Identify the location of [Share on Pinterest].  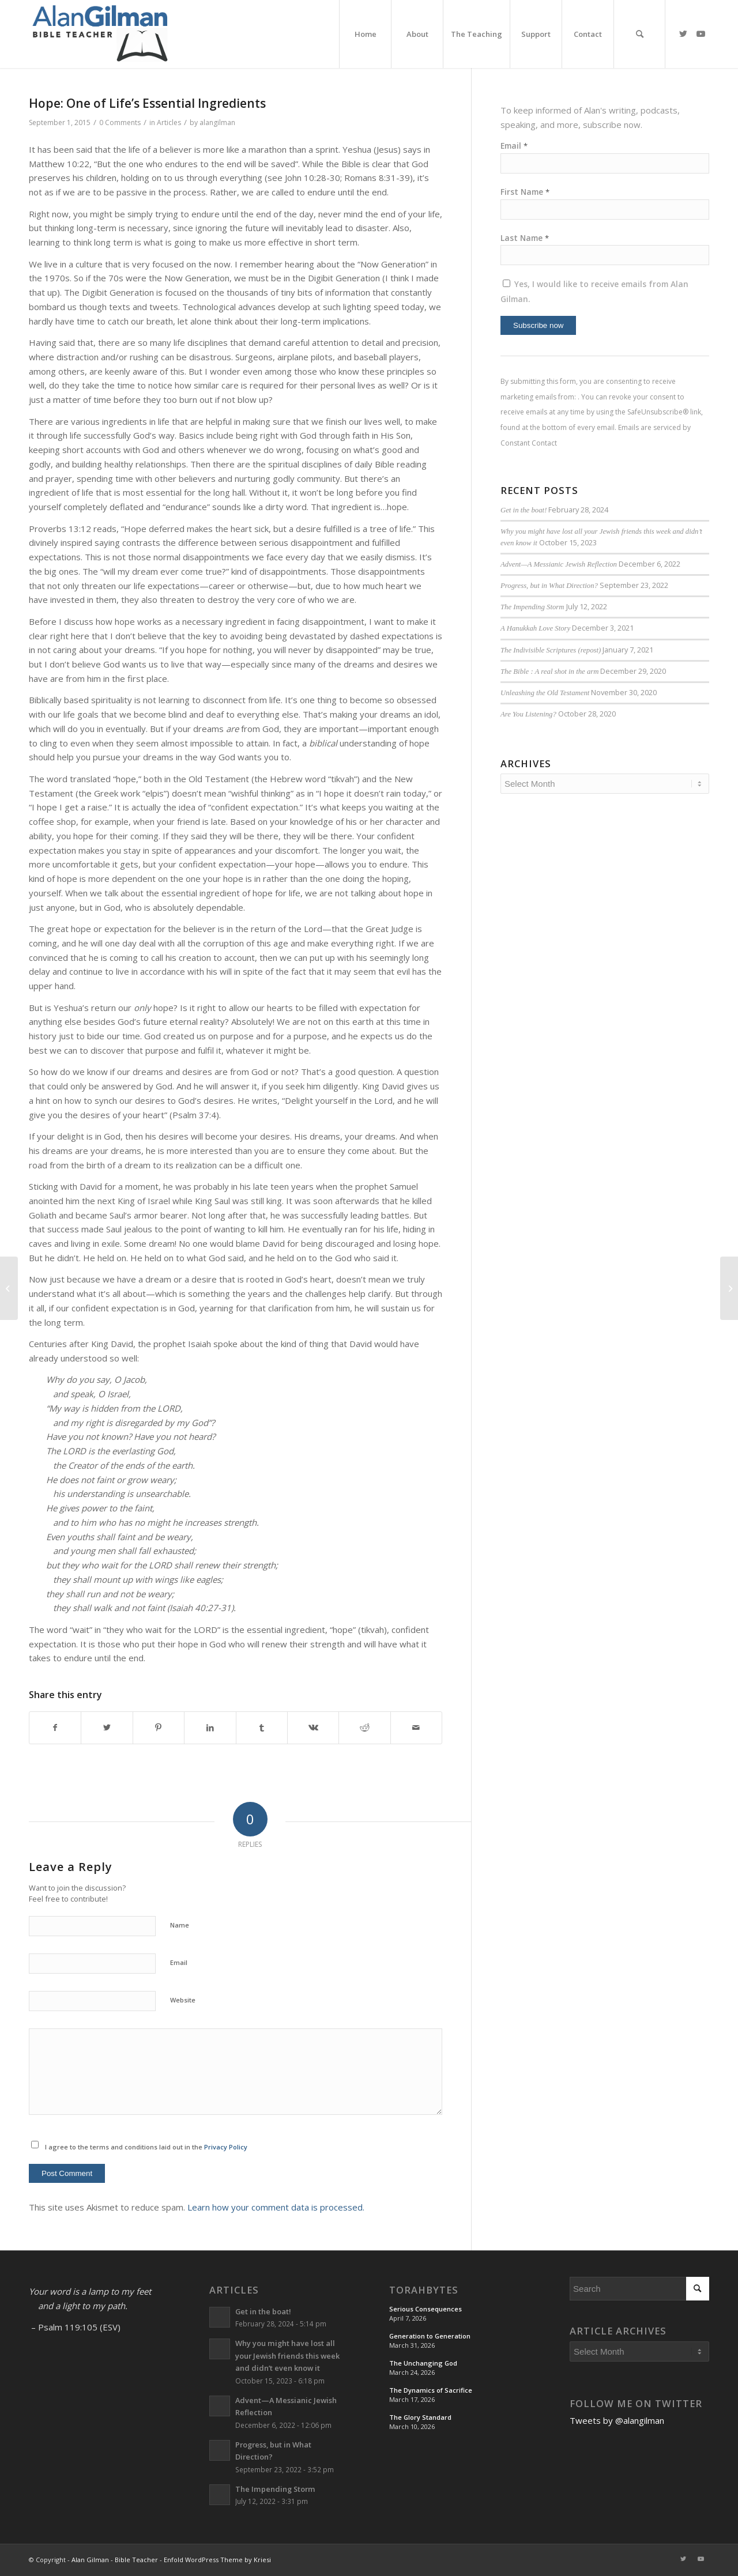
(158, 1728).